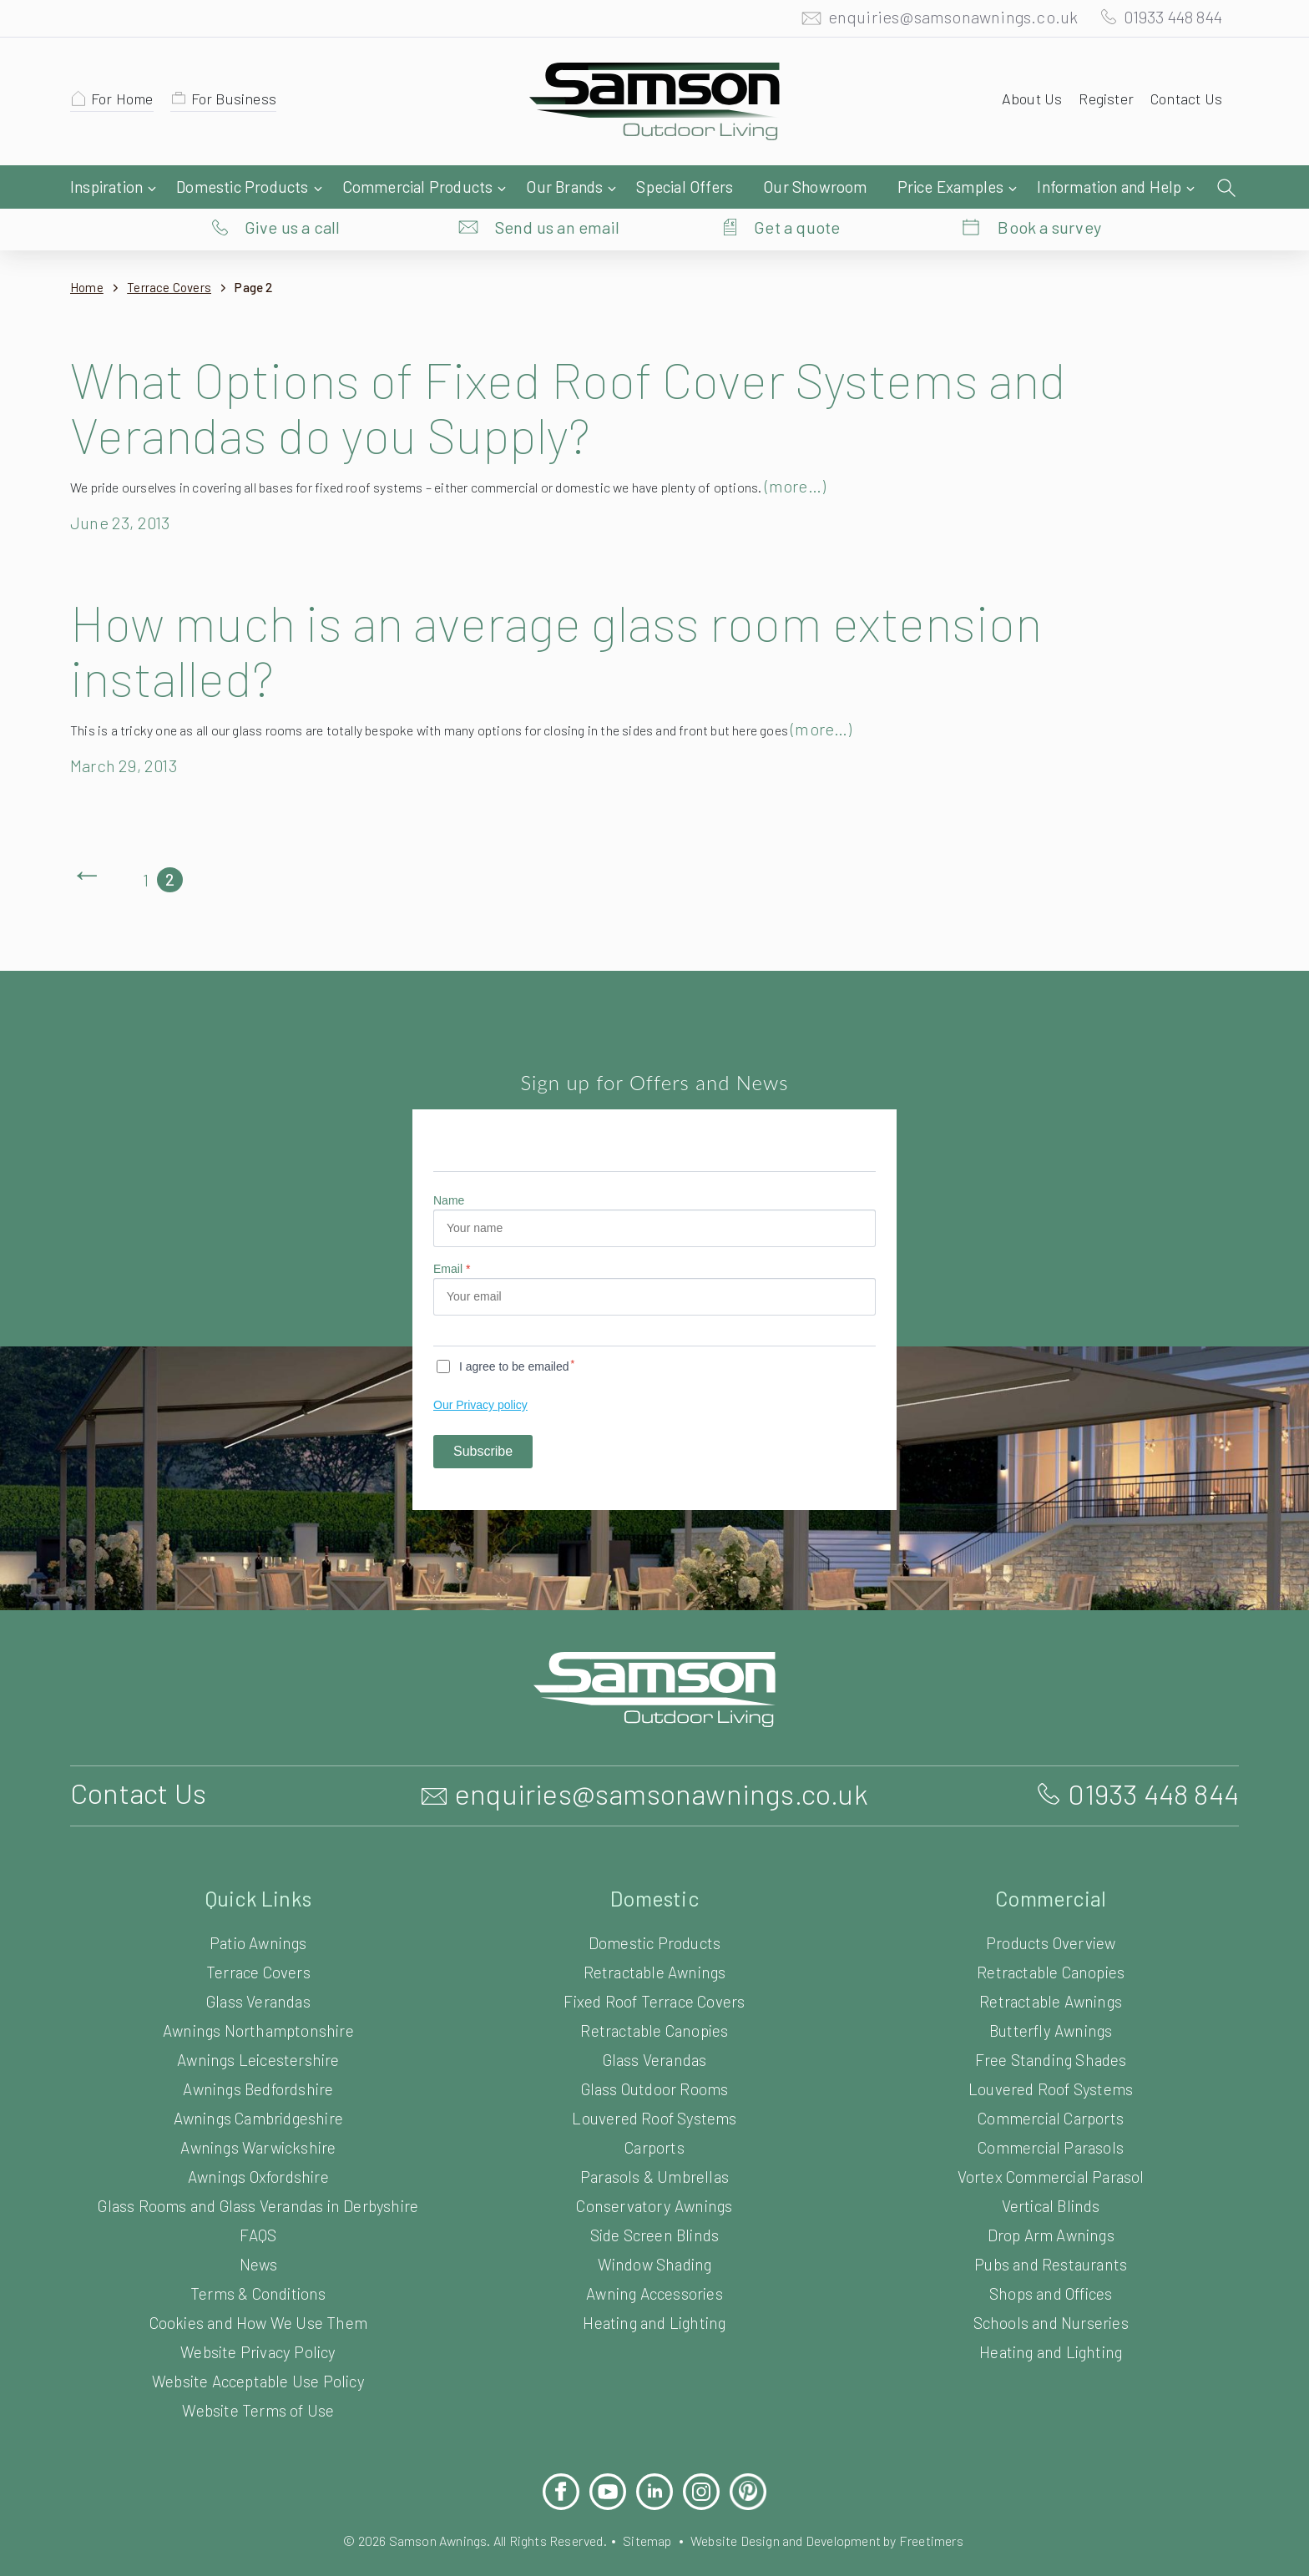 The height and width of the screenshot is (2576, 1309). I want to click on Louvered Roof Systems, so click(655, 2085).